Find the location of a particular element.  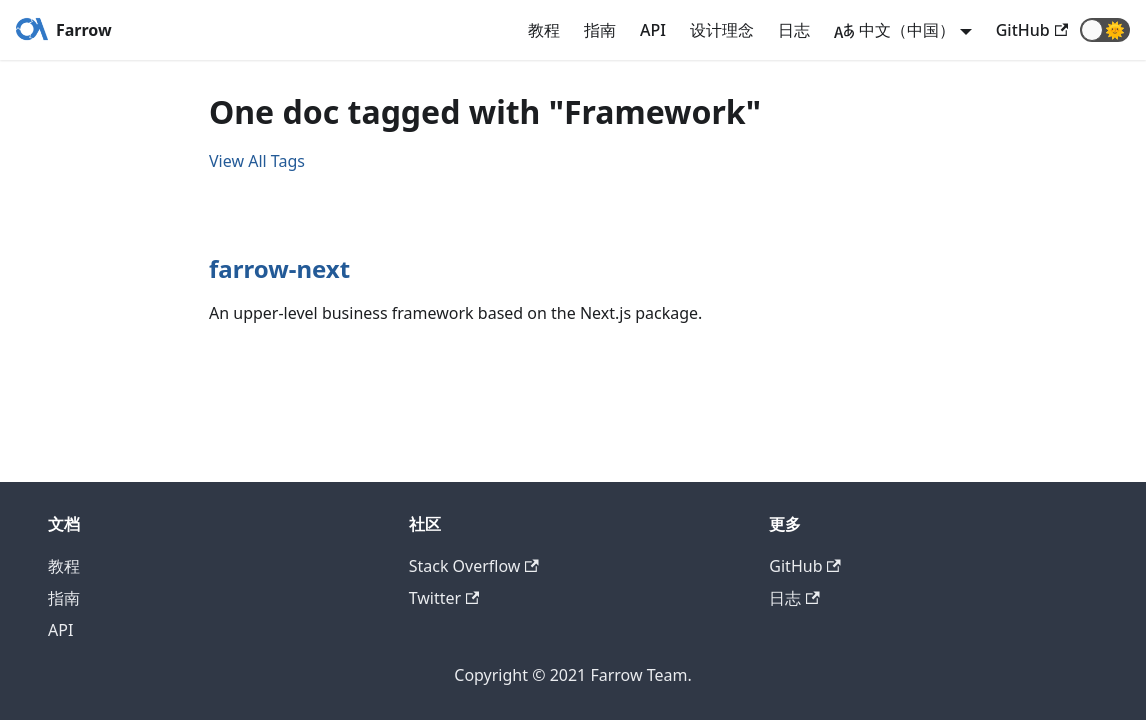

View All Tags is located at coordinates (257, 161).